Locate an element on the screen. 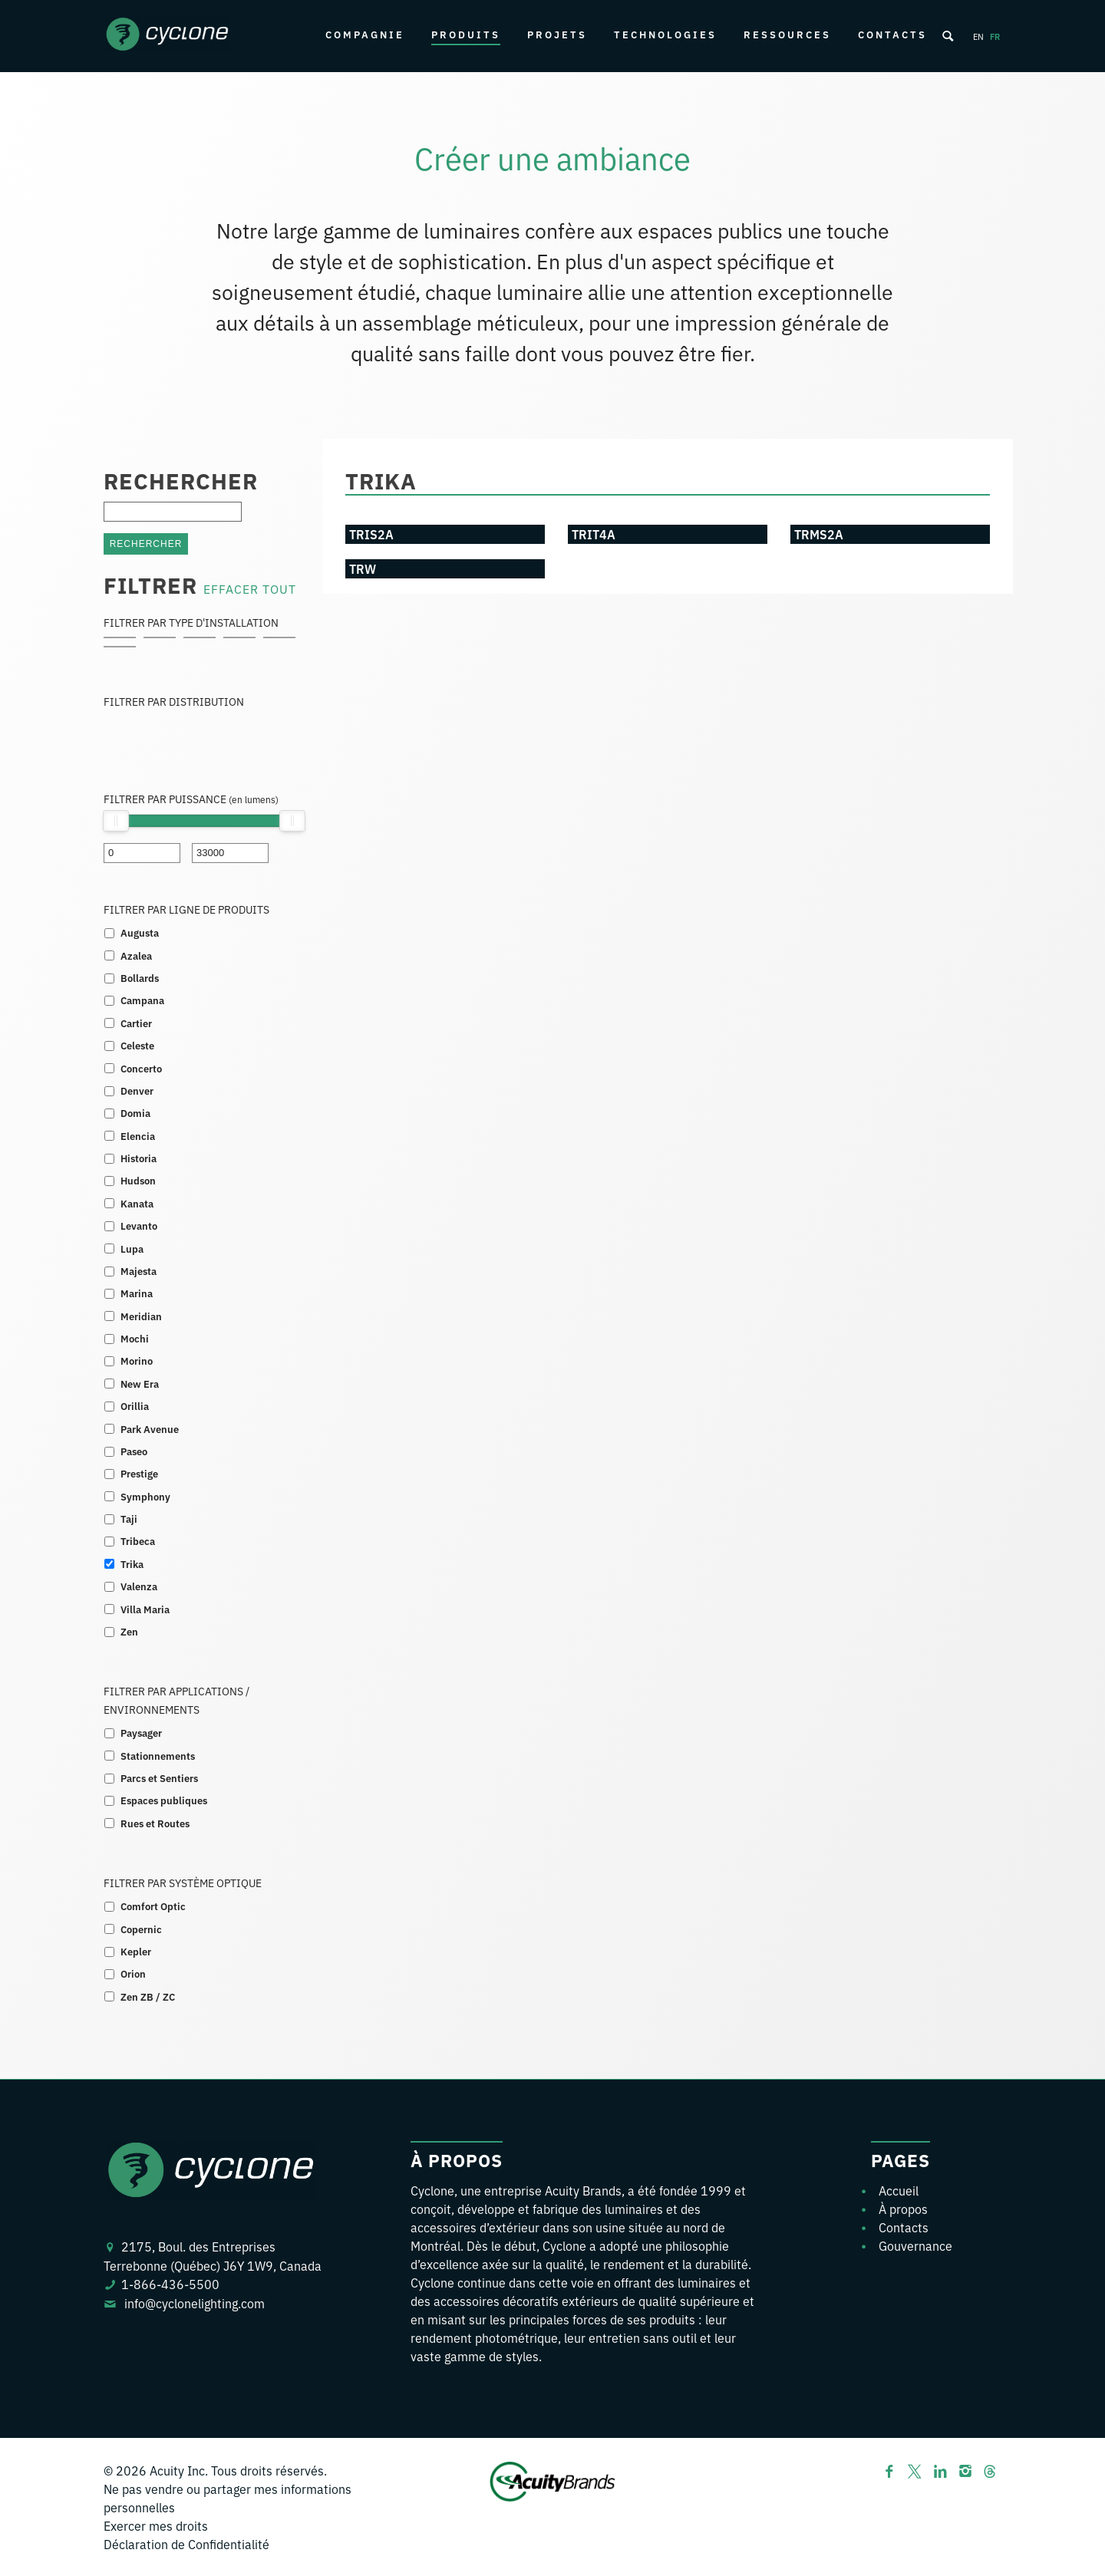 The height and width of the screenshot is (2576, 1105). Comfort Optic is located at coordinates (153, 1906).